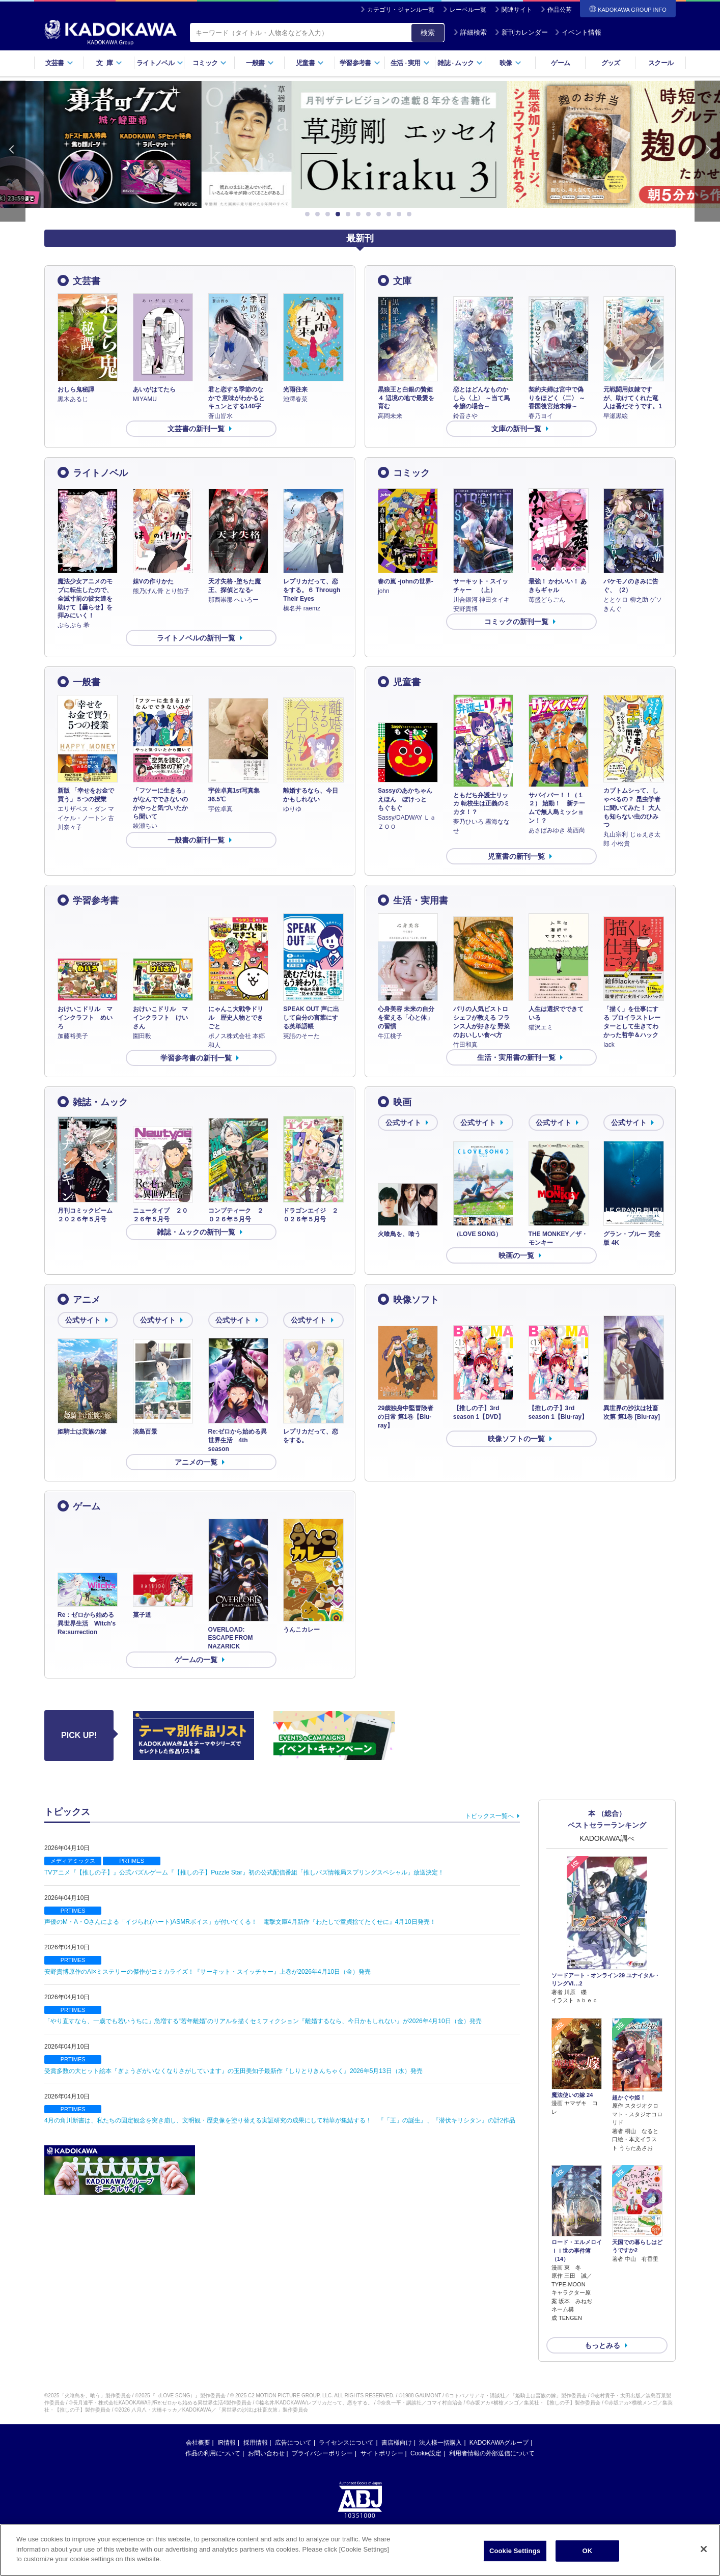 This screenshot has height=2576, width=720. What do you see at coordinates (704, 2549) in the screenshot?
I see `[Close]` at bounding box center [704, 2549].